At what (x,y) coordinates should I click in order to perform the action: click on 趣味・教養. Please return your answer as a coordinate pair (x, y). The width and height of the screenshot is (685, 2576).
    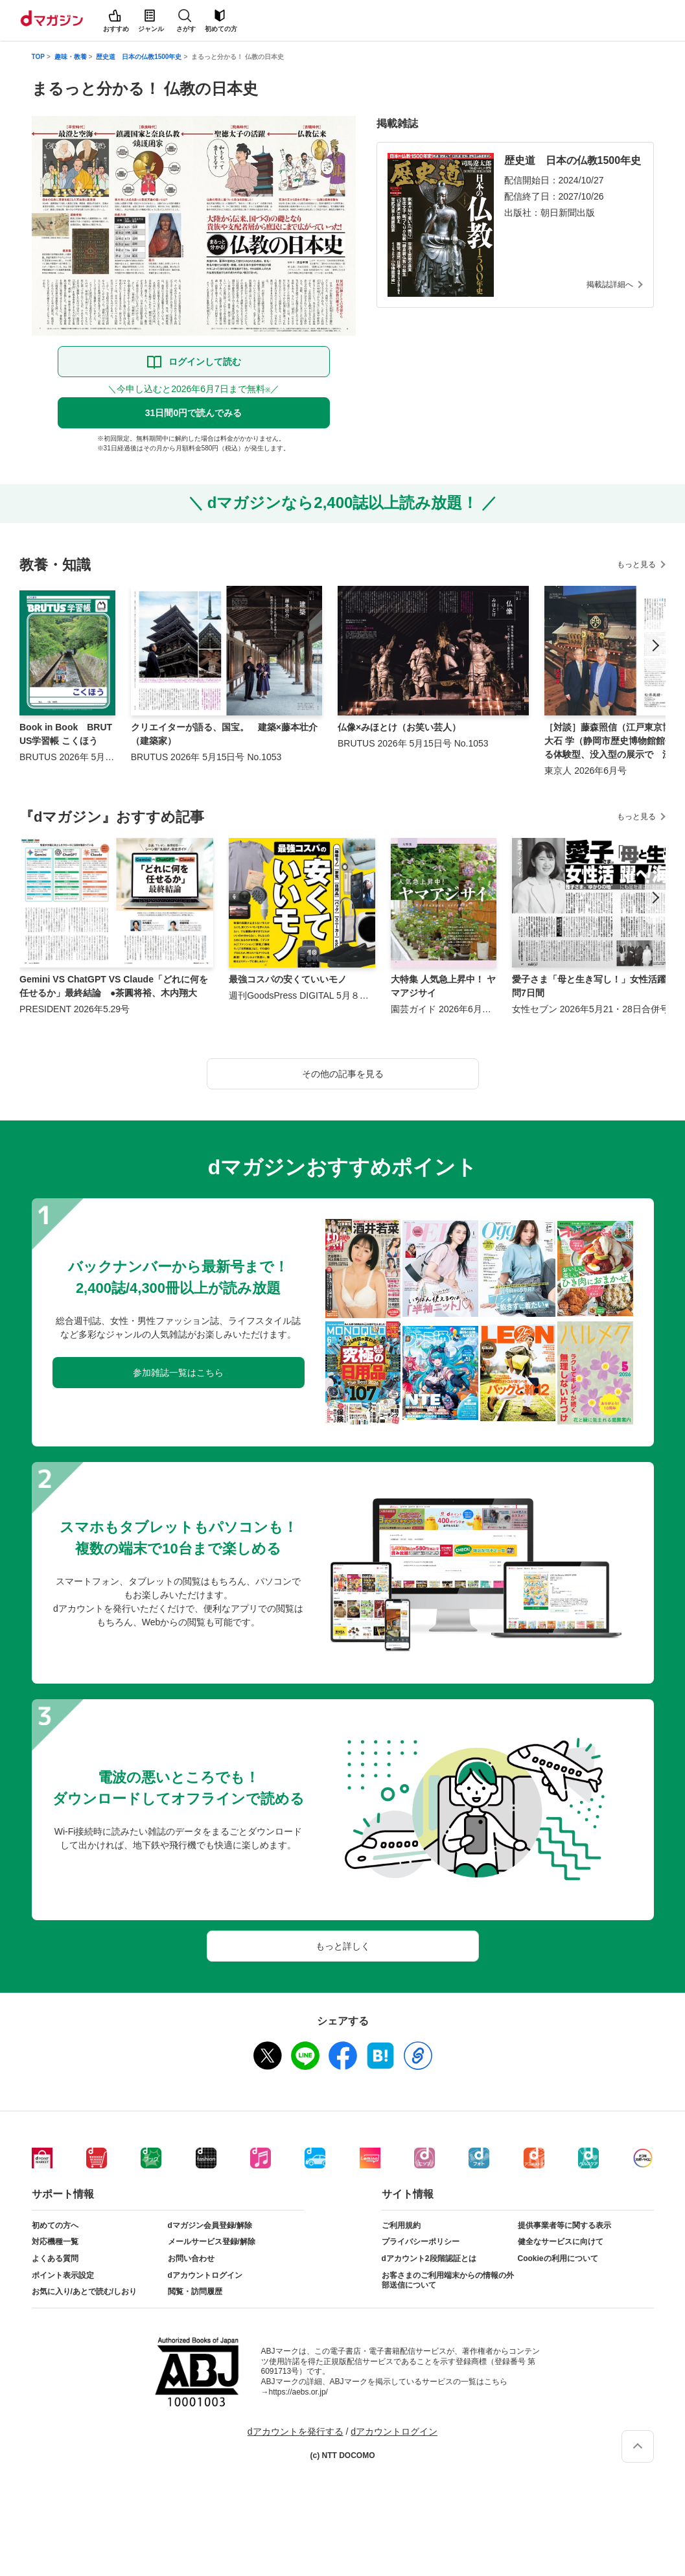
    Looking at the image, I should click on (70, 56).